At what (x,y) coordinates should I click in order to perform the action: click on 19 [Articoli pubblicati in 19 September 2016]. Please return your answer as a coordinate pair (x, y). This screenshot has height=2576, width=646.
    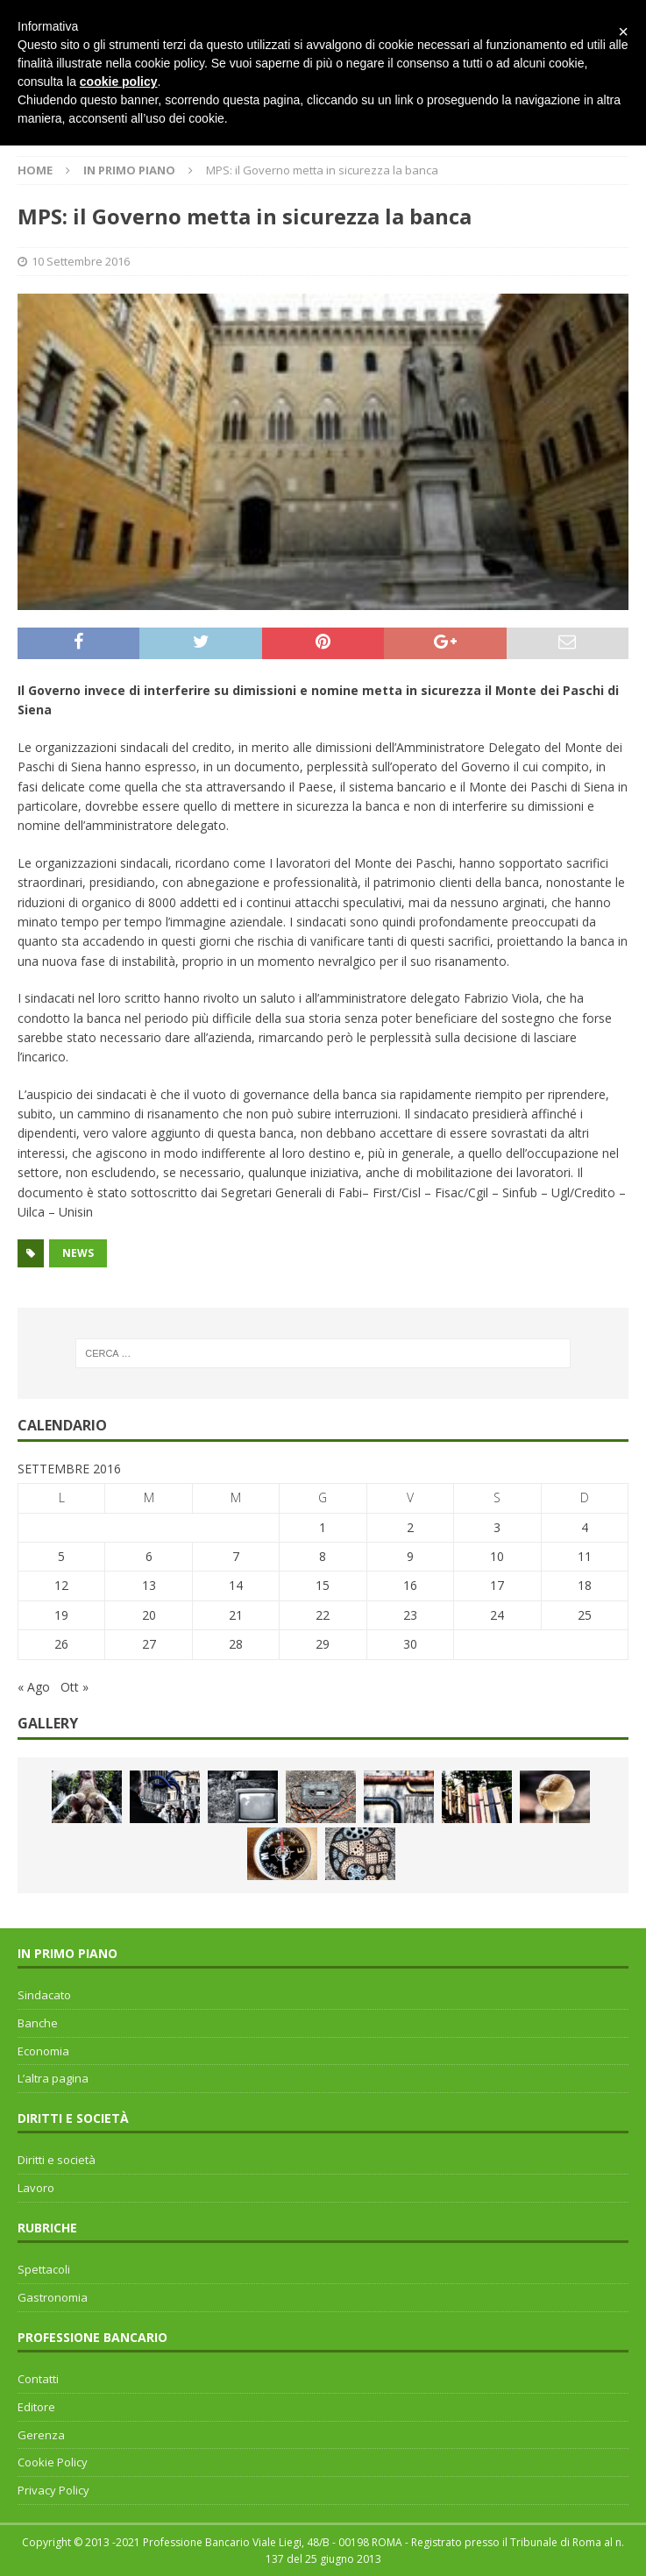
    Looking at the image, I should click on (61, 1615).